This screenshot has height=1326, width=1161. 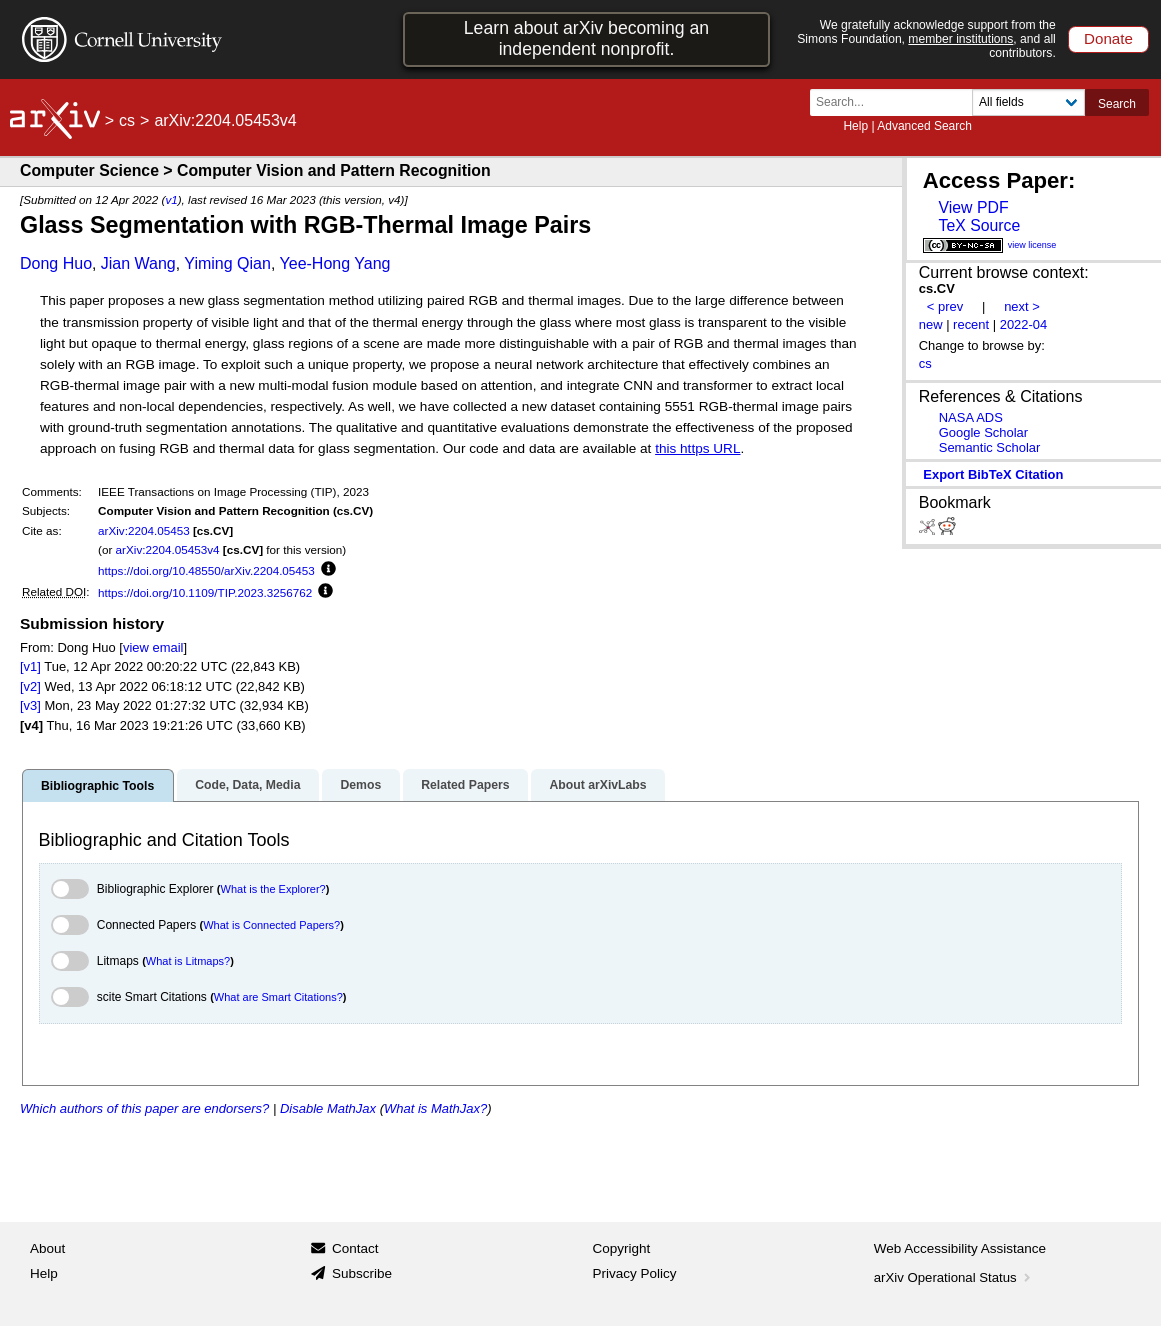 I want to click on NASA ADS, so click(x=971, y=417).